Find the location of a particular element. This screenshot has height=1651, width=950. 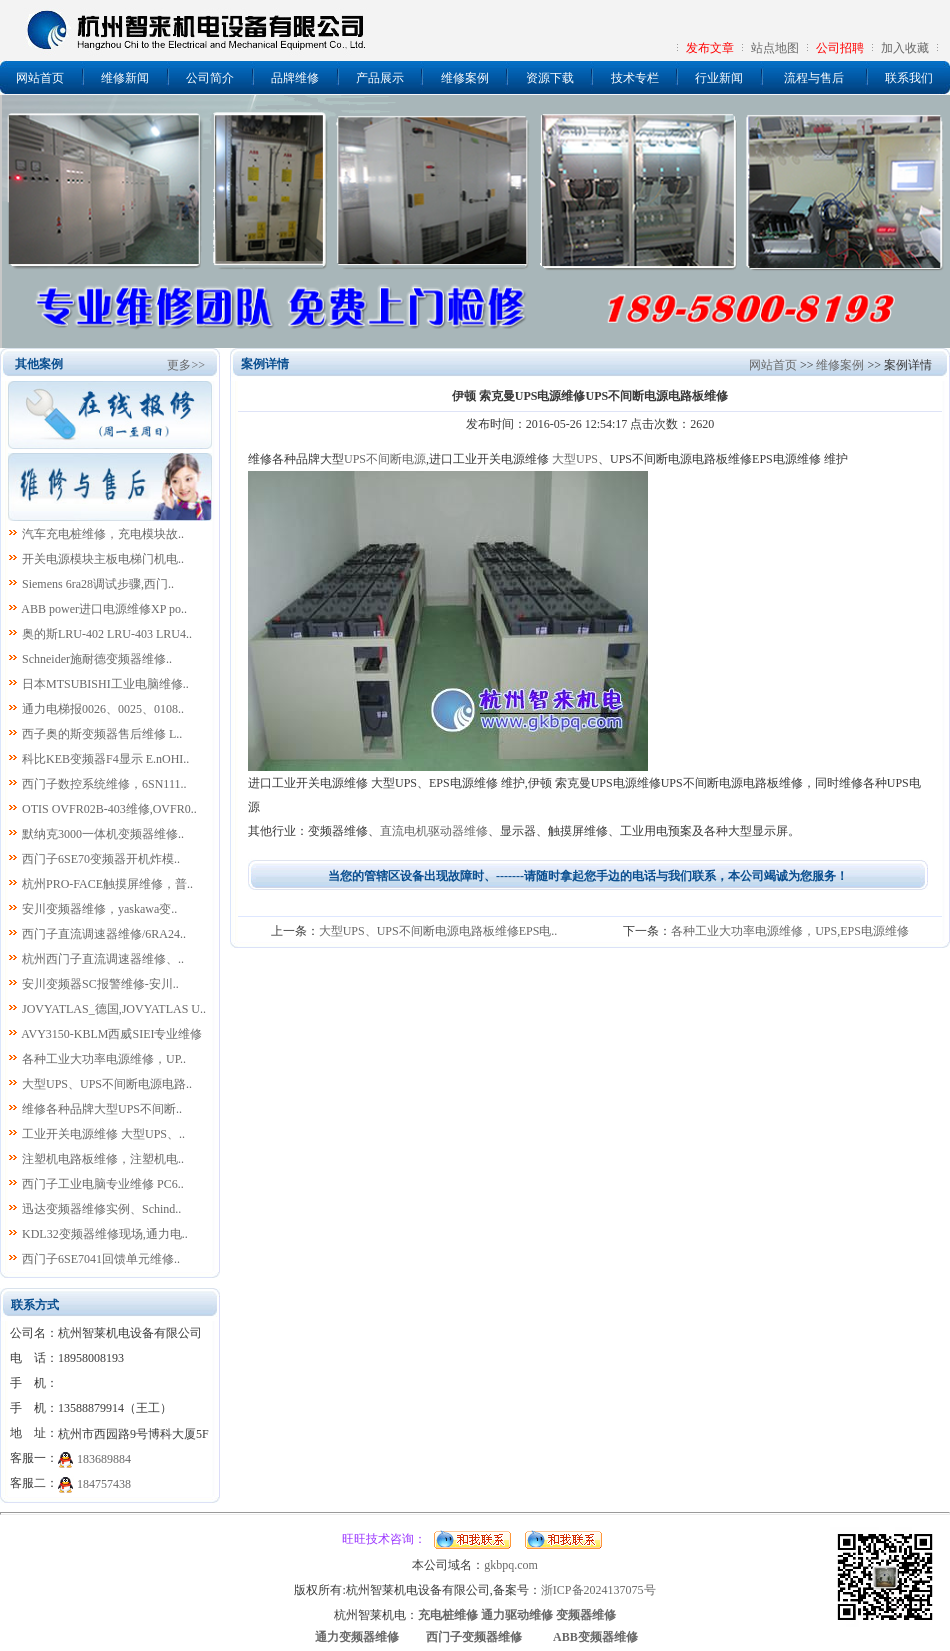

安川变频器维修，yaskawa变.. is located at coordinates (99, 909).